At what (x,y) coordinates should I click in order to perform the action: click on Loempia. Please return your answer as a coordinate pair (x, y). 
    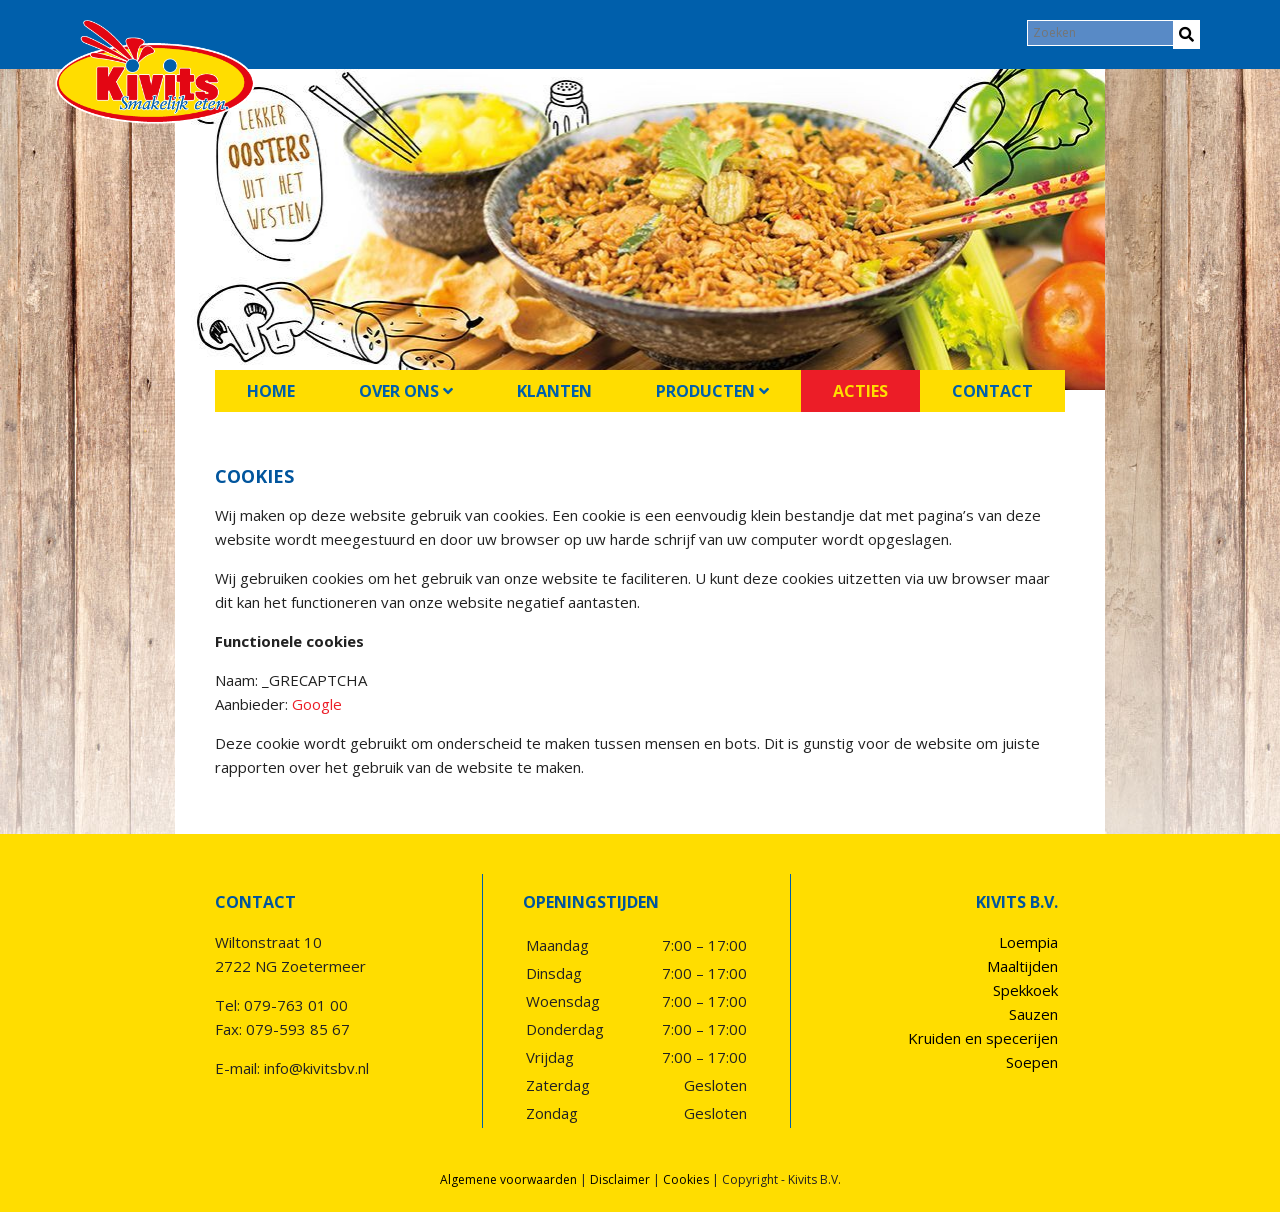
    Looking at the image, I should click on (1028, 942).